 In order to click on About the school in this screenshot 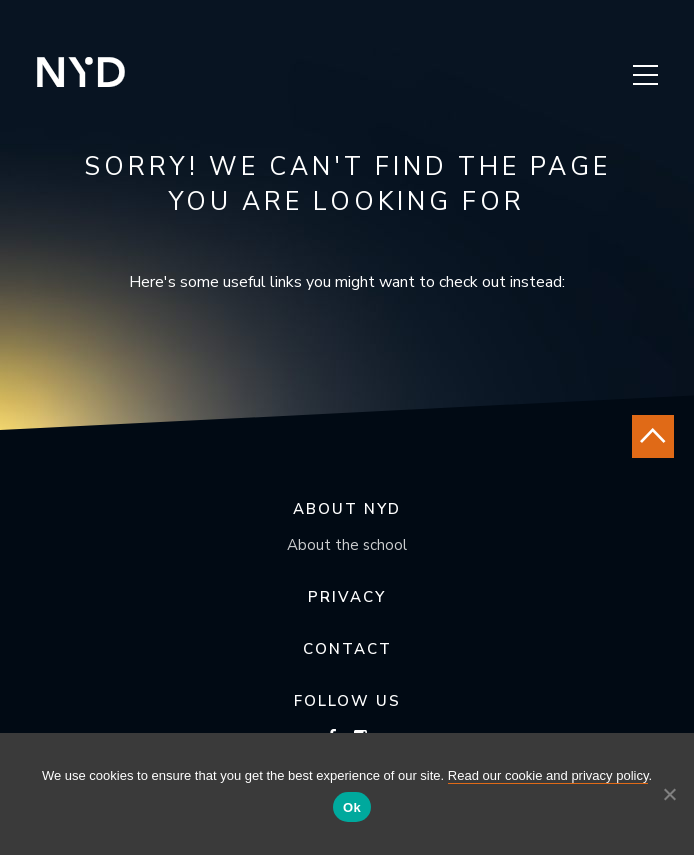, I will do `click(347, 545)`.